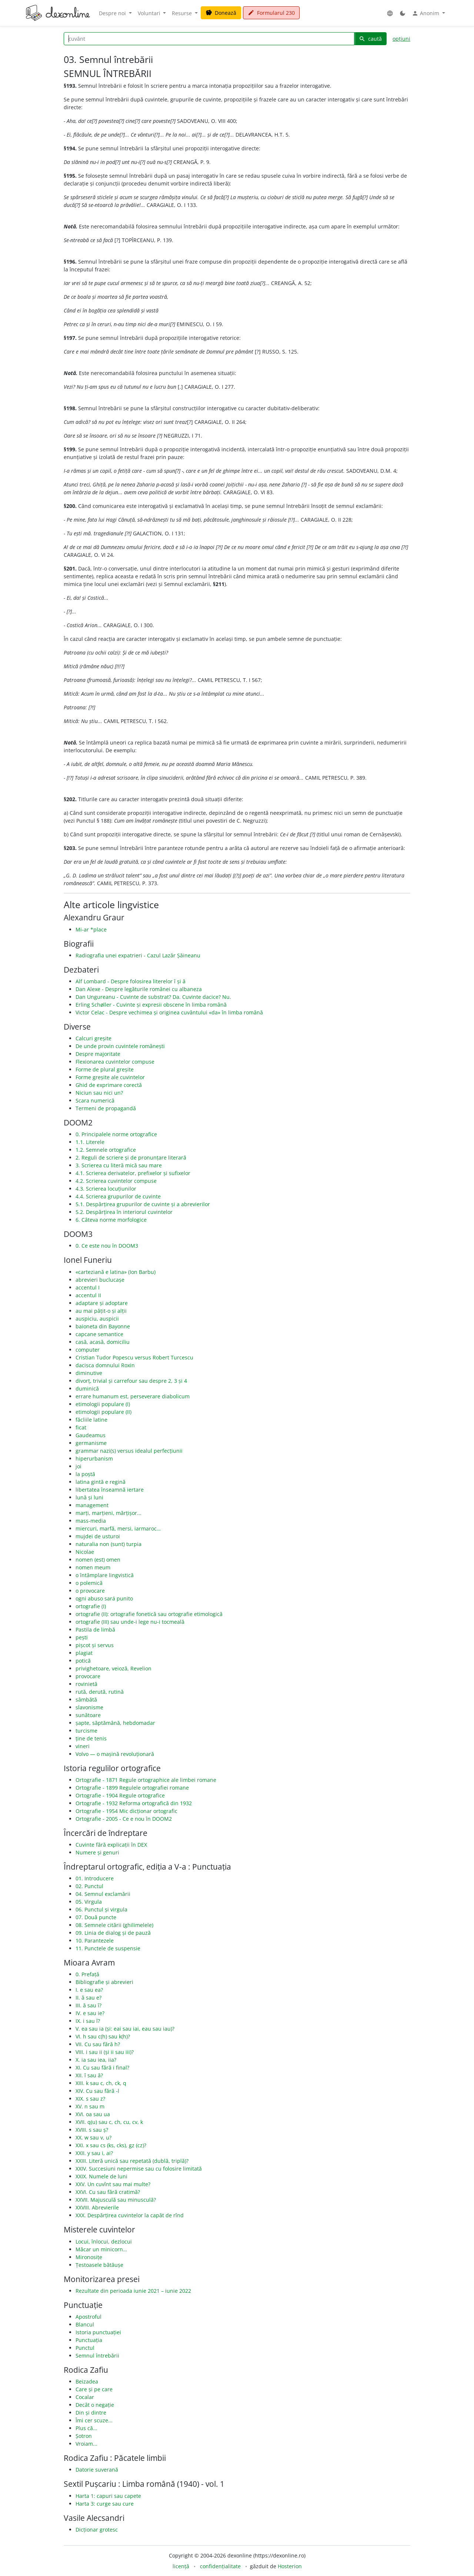  I want to click on 3. Scrierea cu literă mică sau mare, so click(119, 1165).